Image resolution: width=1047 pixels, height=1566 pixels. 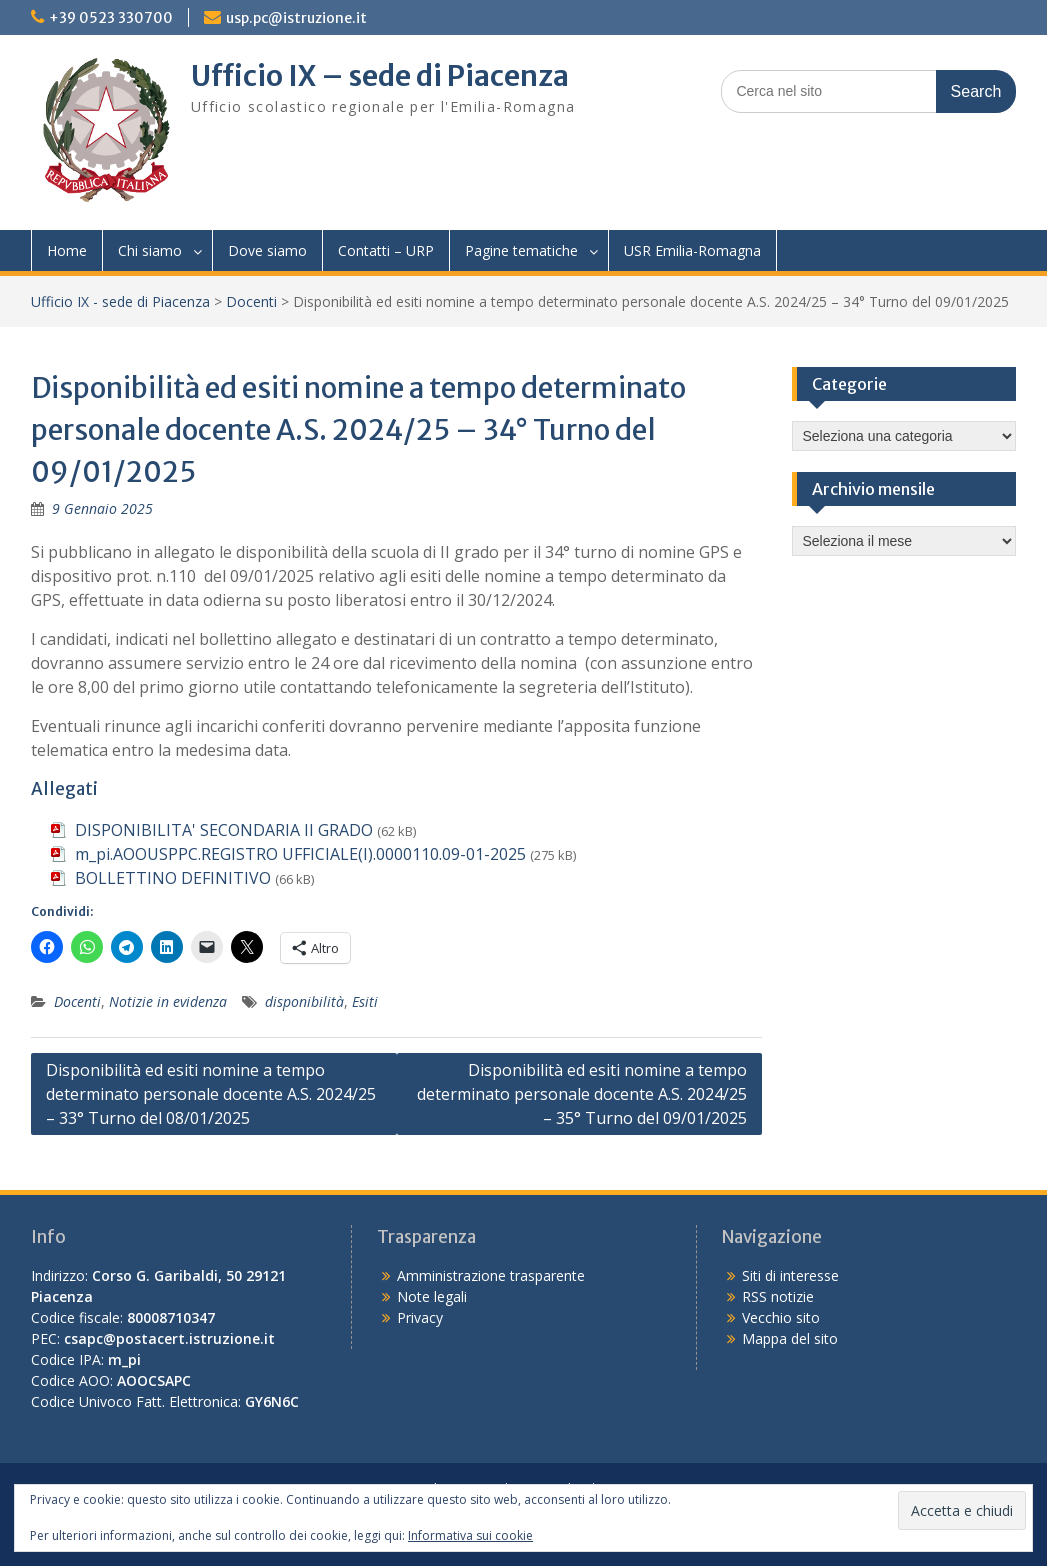 I want to click on Privacy, so click(x=420, y=1317).